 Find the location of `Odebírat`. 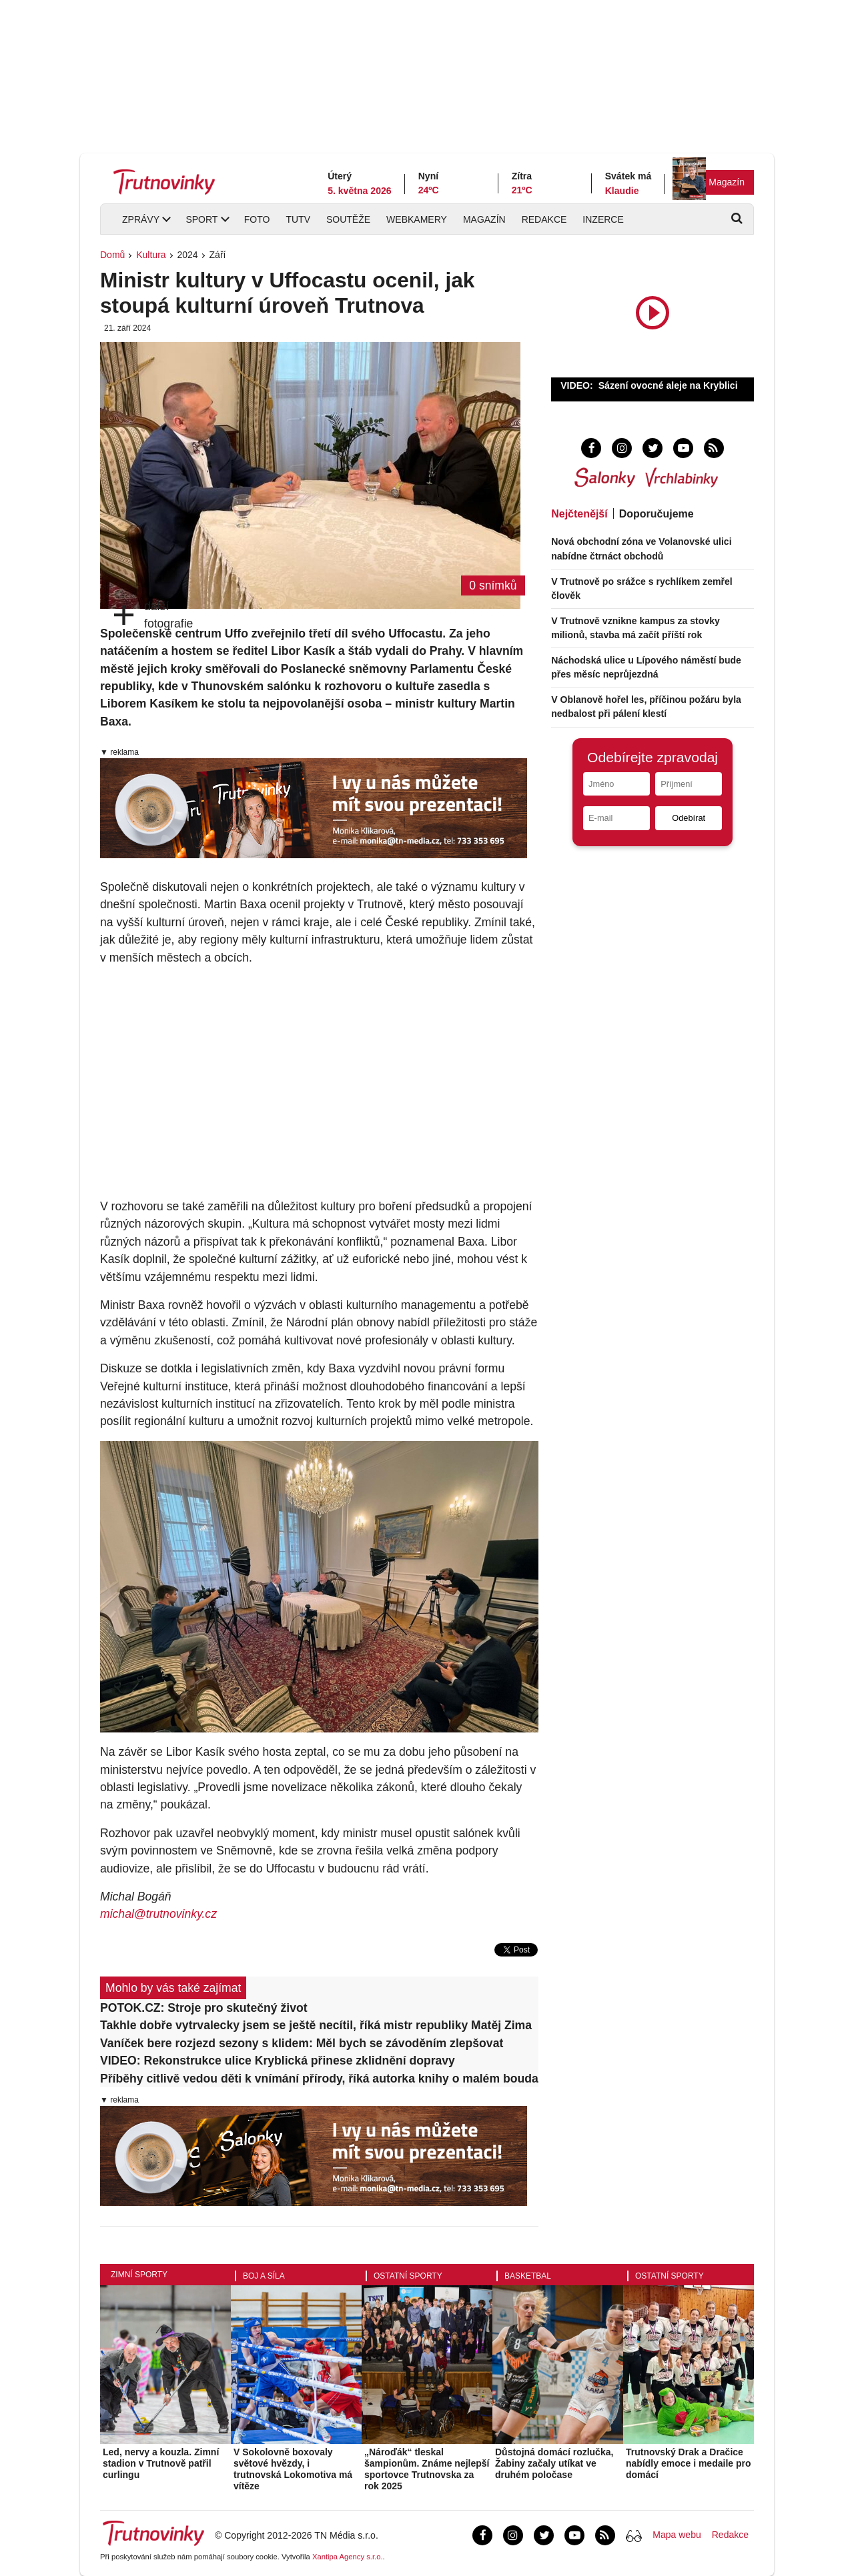

Odebírat is located at coordinates (688, 818).